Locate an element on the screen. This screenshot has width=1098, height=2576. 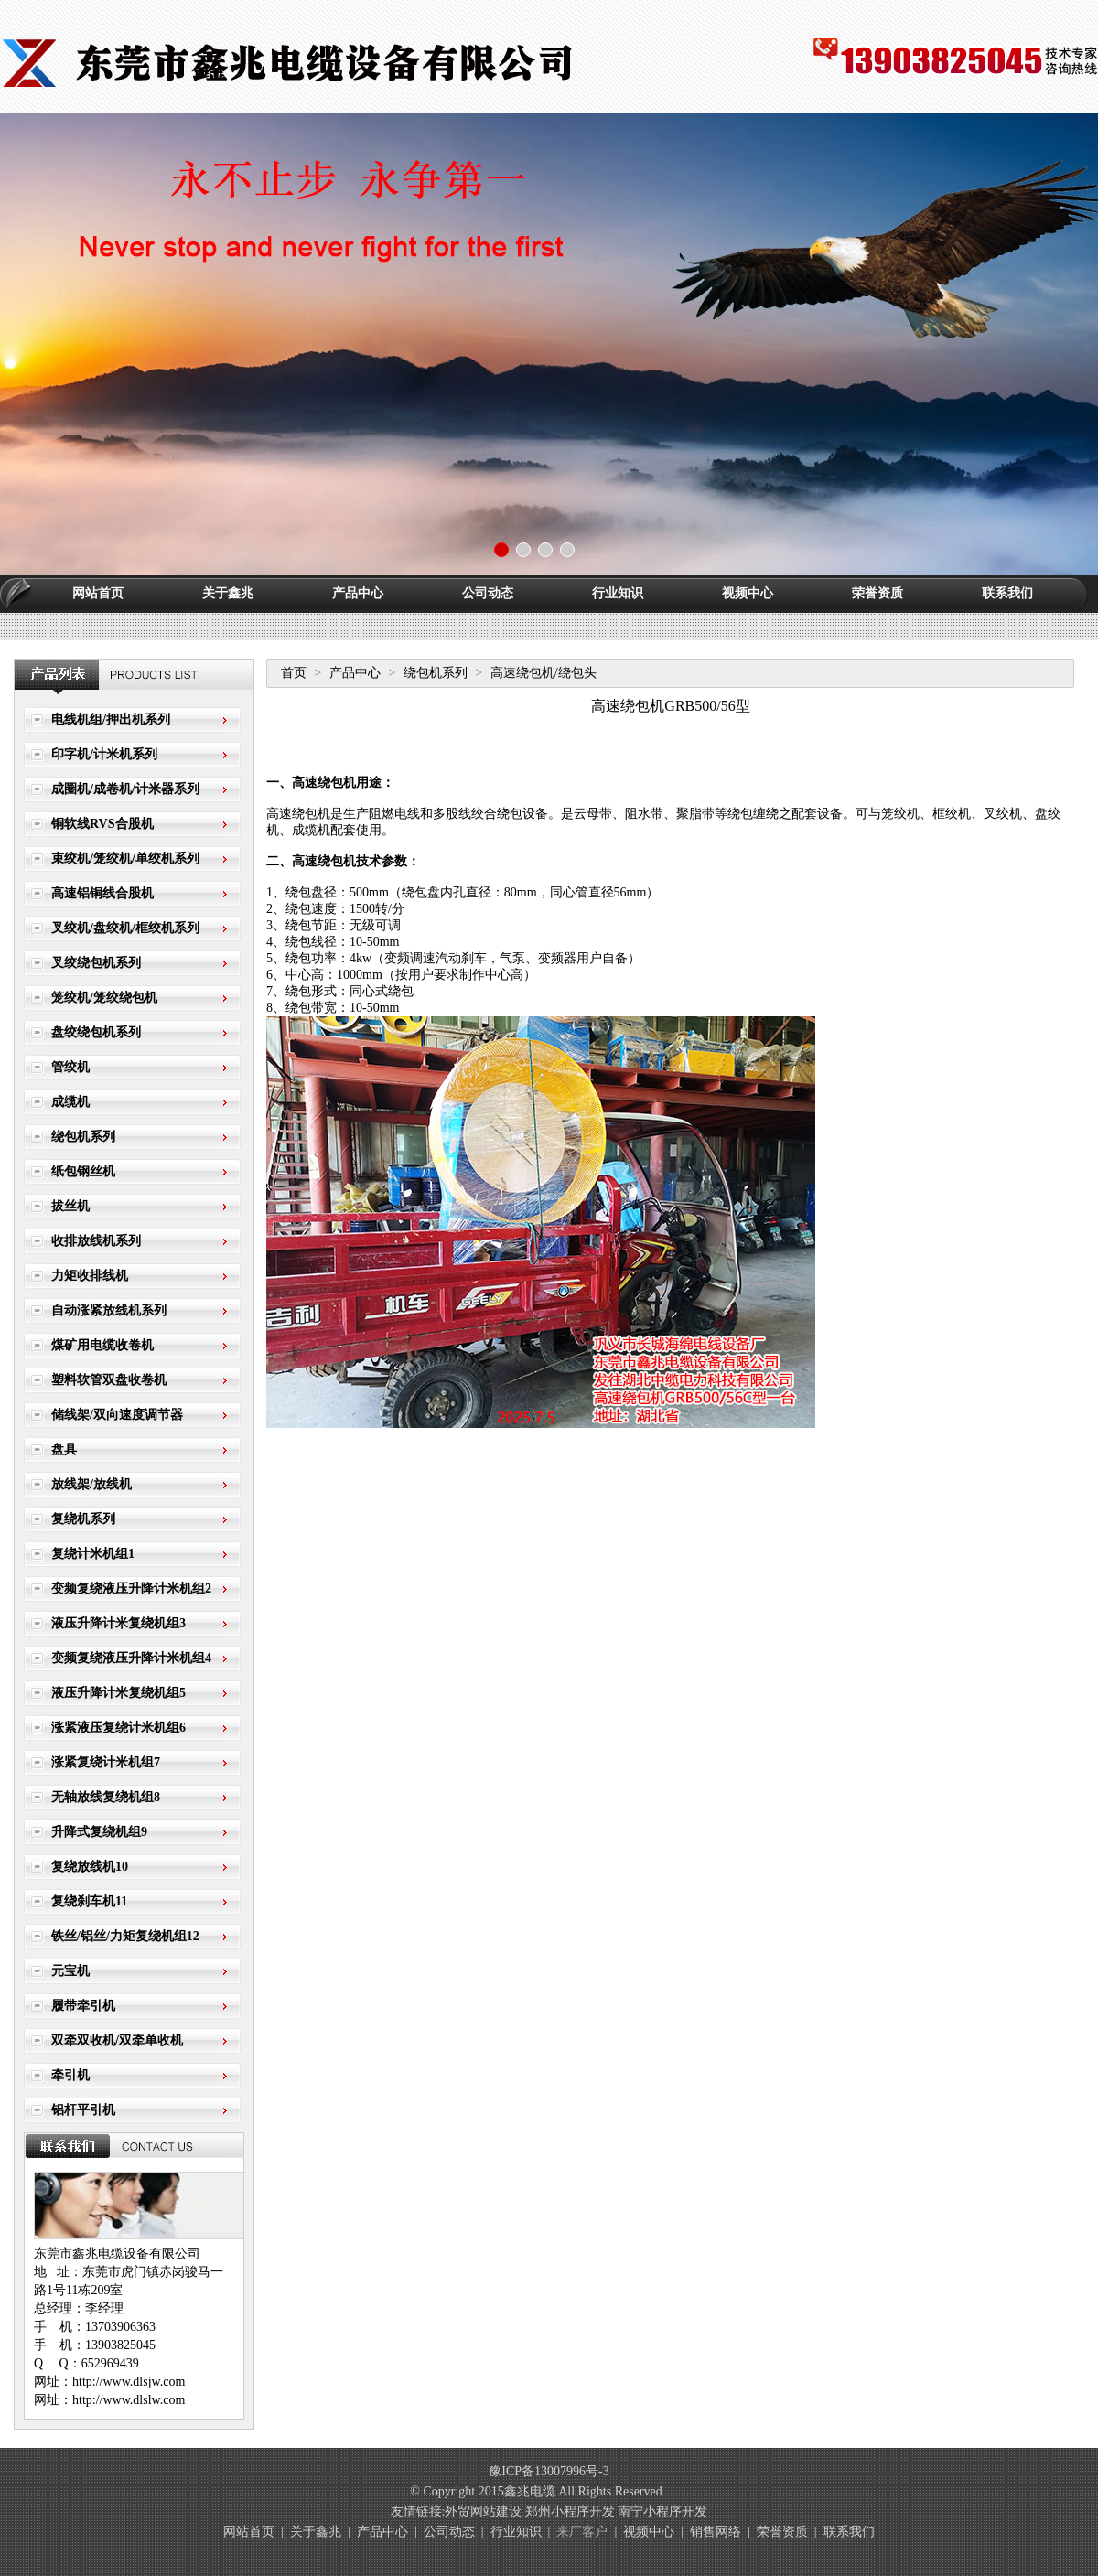
储线架/双向速度调节器 is located at coordinates (117, 1415).